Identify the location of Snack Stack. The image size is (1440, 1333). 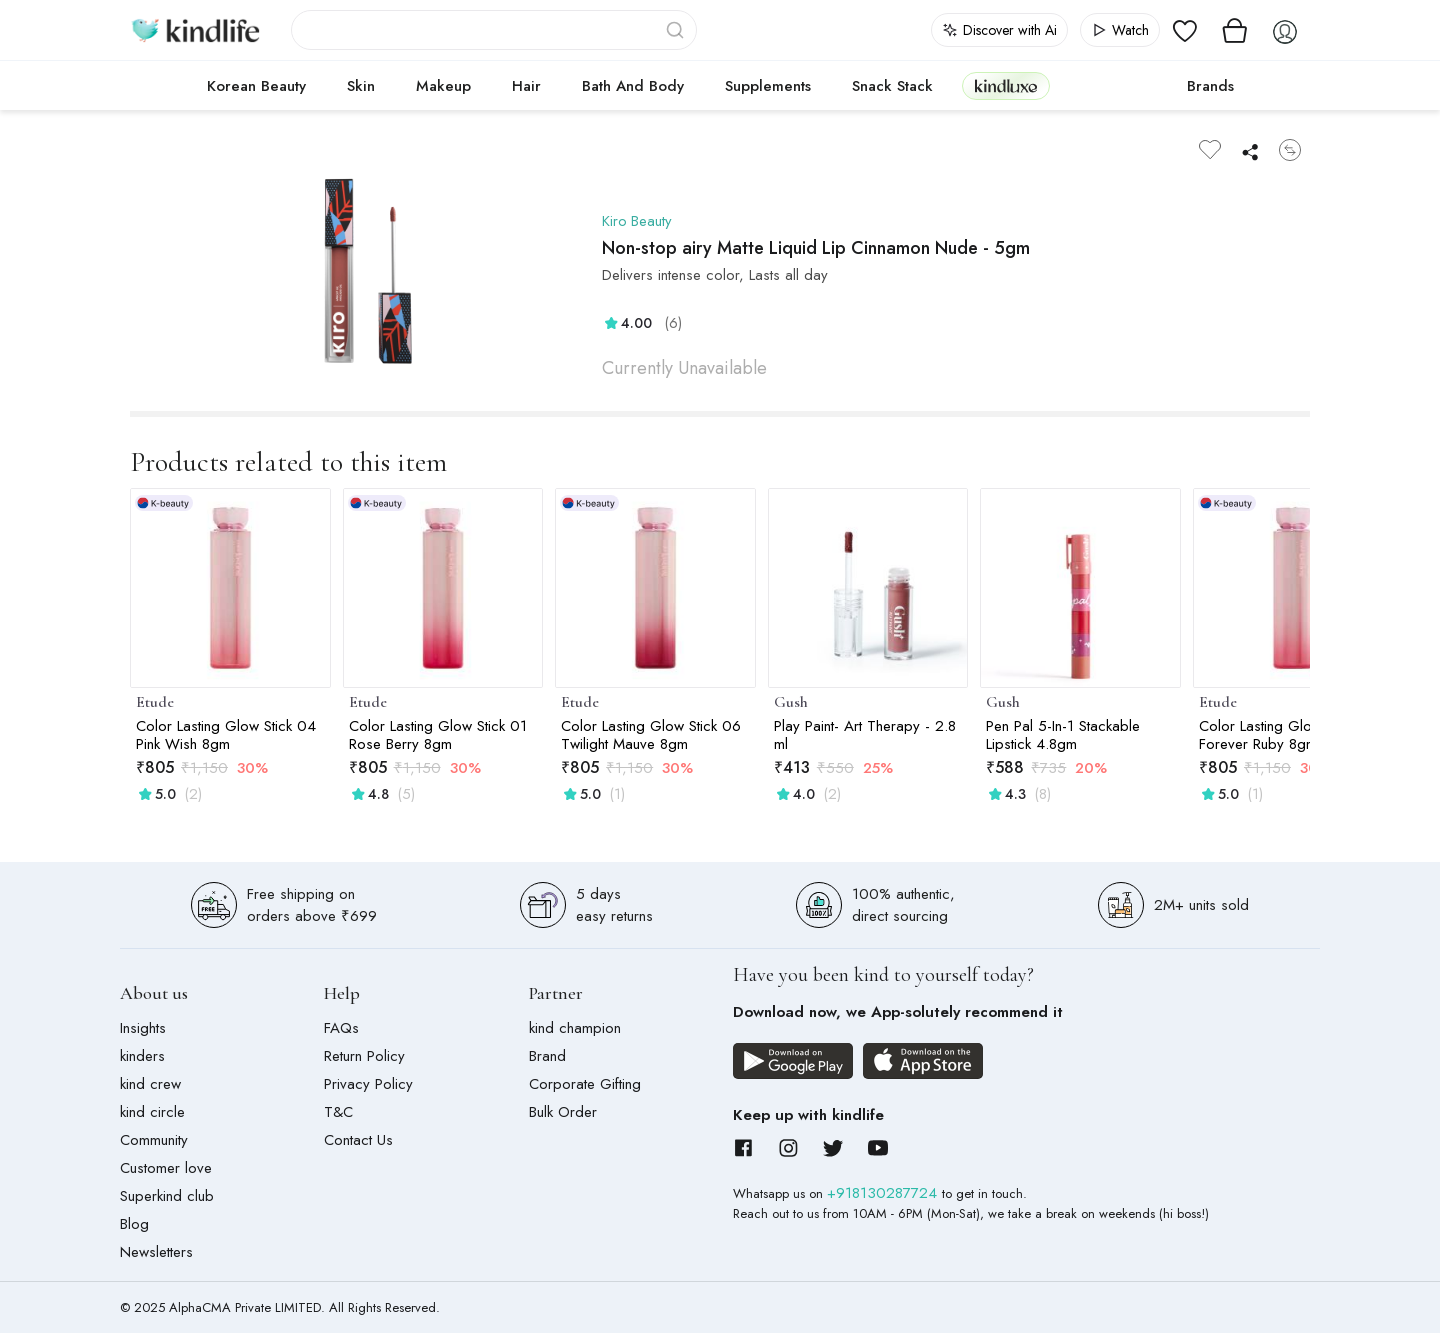
(892, 86).